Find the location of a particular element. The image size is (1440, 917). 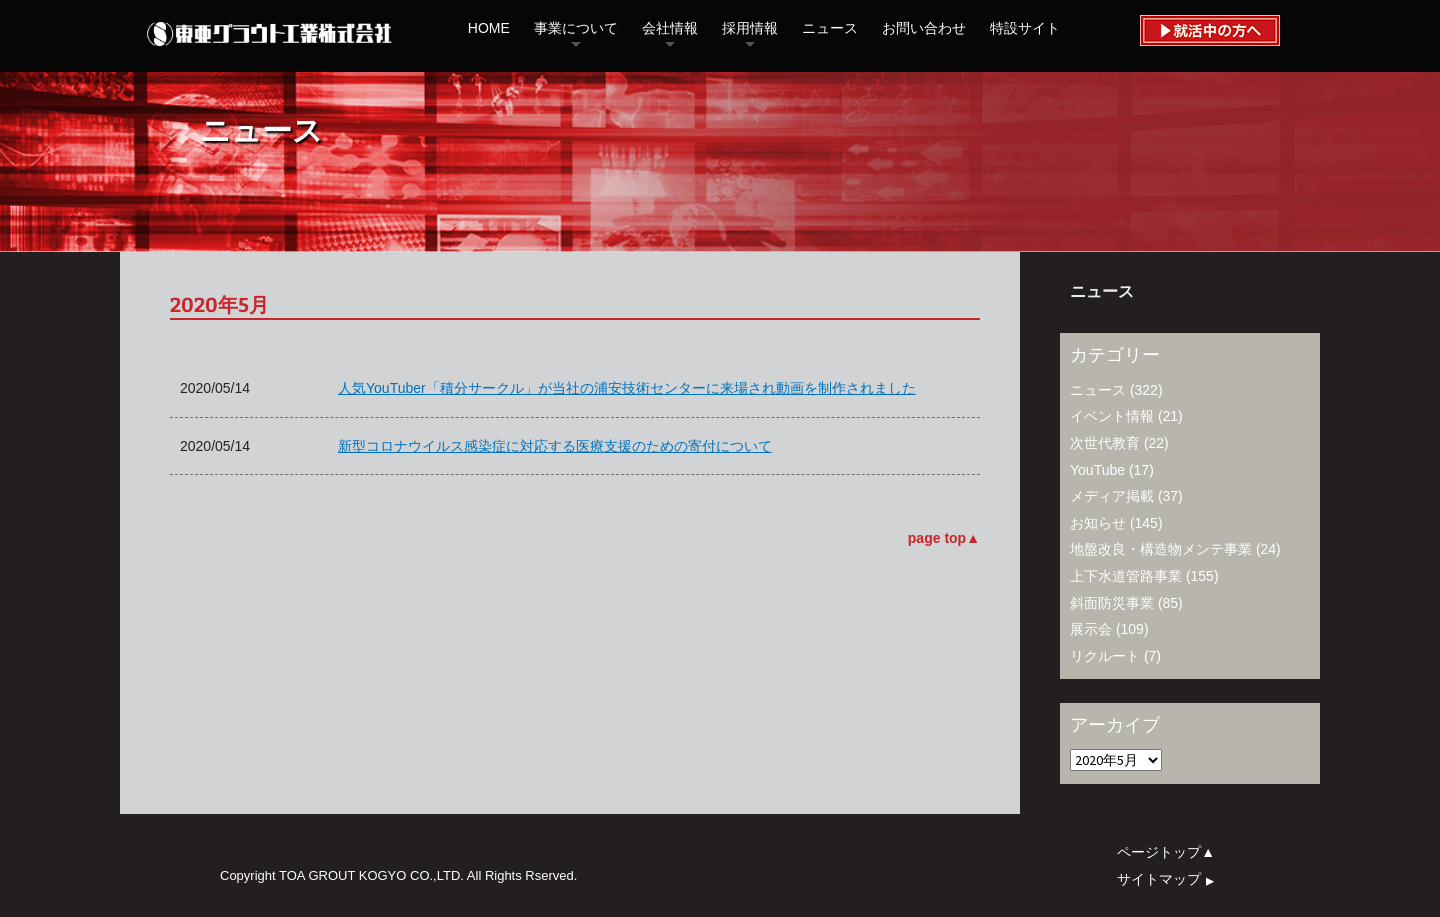

お問い合わせ is located at coordinates (924, 28).